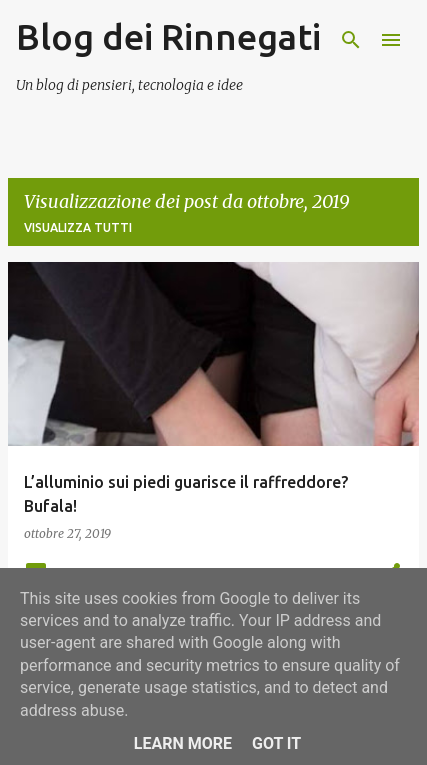 This screenshot has width=427, height=765. I want to click on Blog dei Rinnegati, so click(168, 36).